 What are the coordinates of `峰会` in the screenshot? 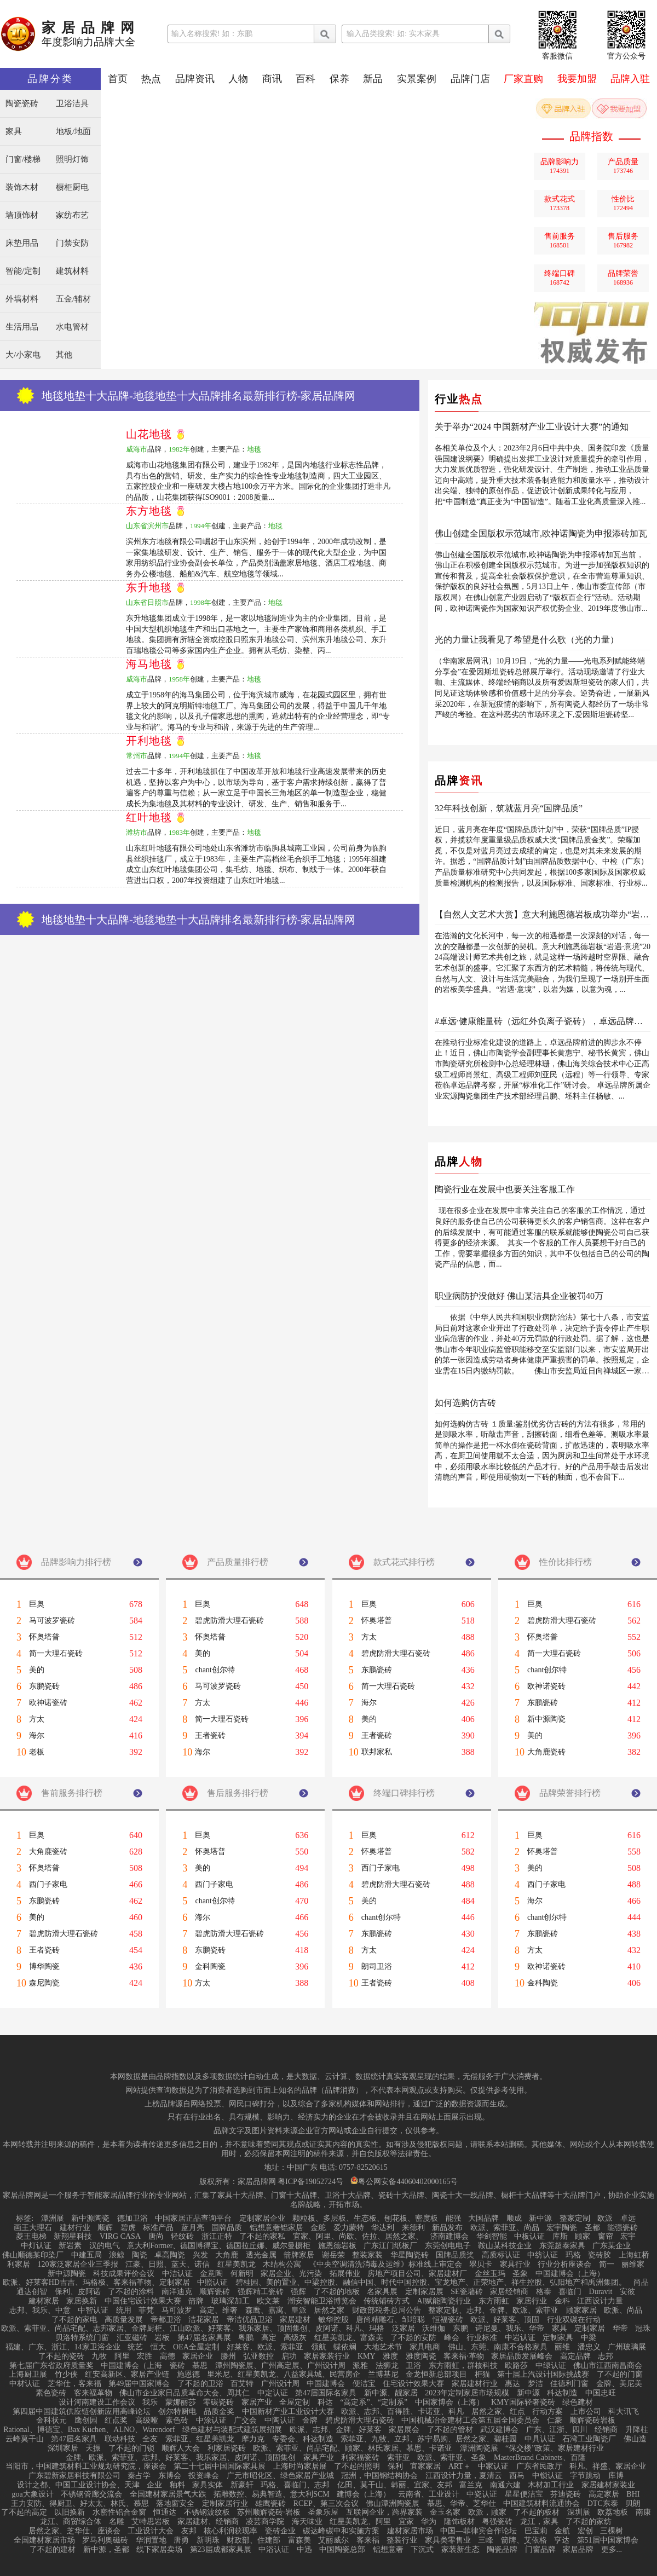 It's located at (451, 2338).